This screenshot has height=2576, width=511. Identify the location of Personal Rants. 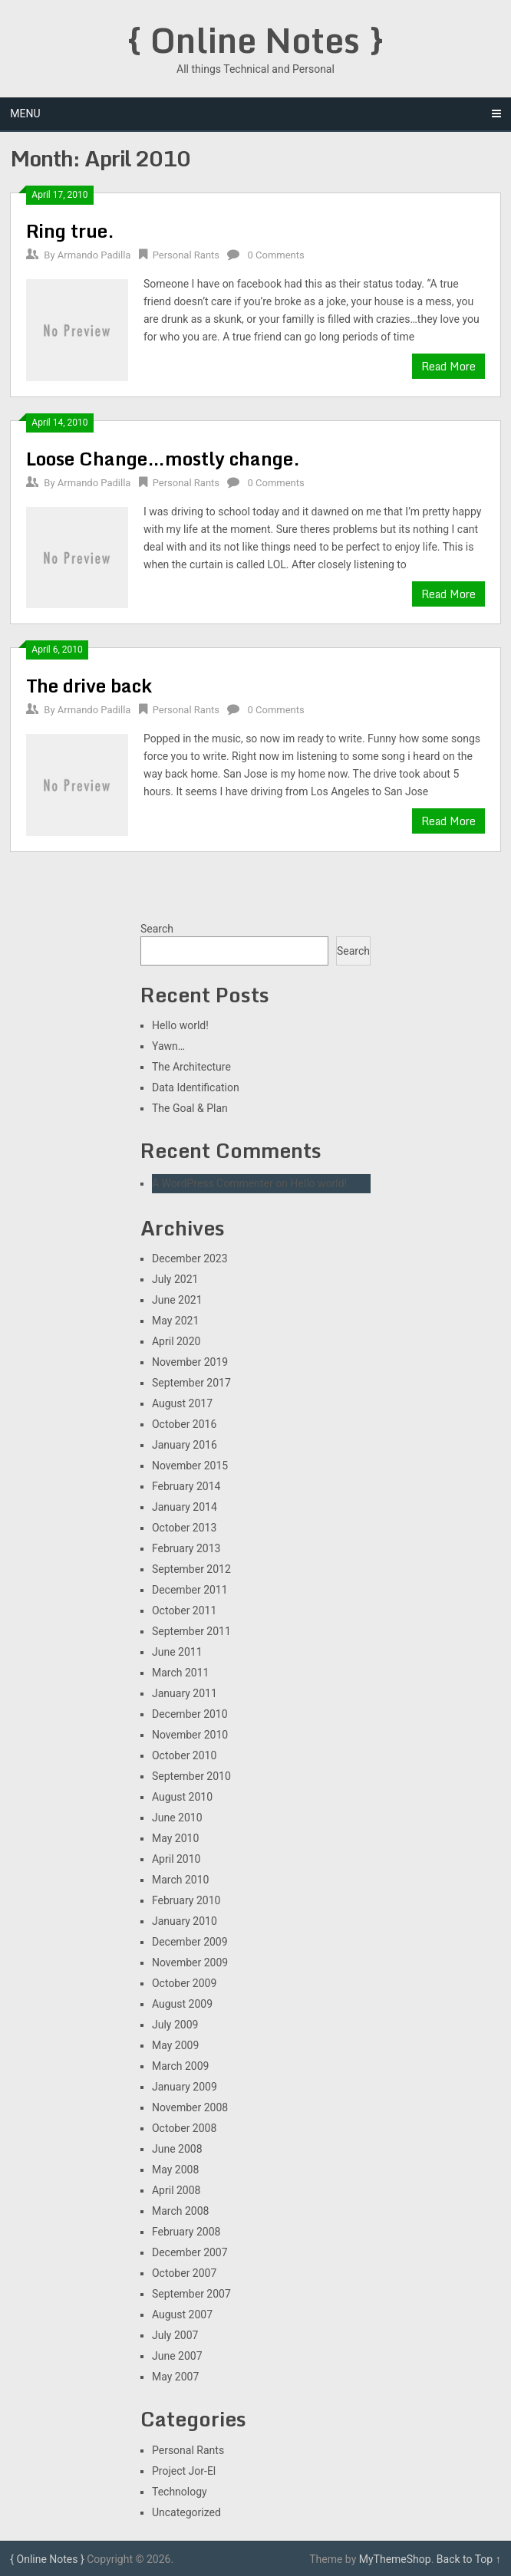
(186, 255).